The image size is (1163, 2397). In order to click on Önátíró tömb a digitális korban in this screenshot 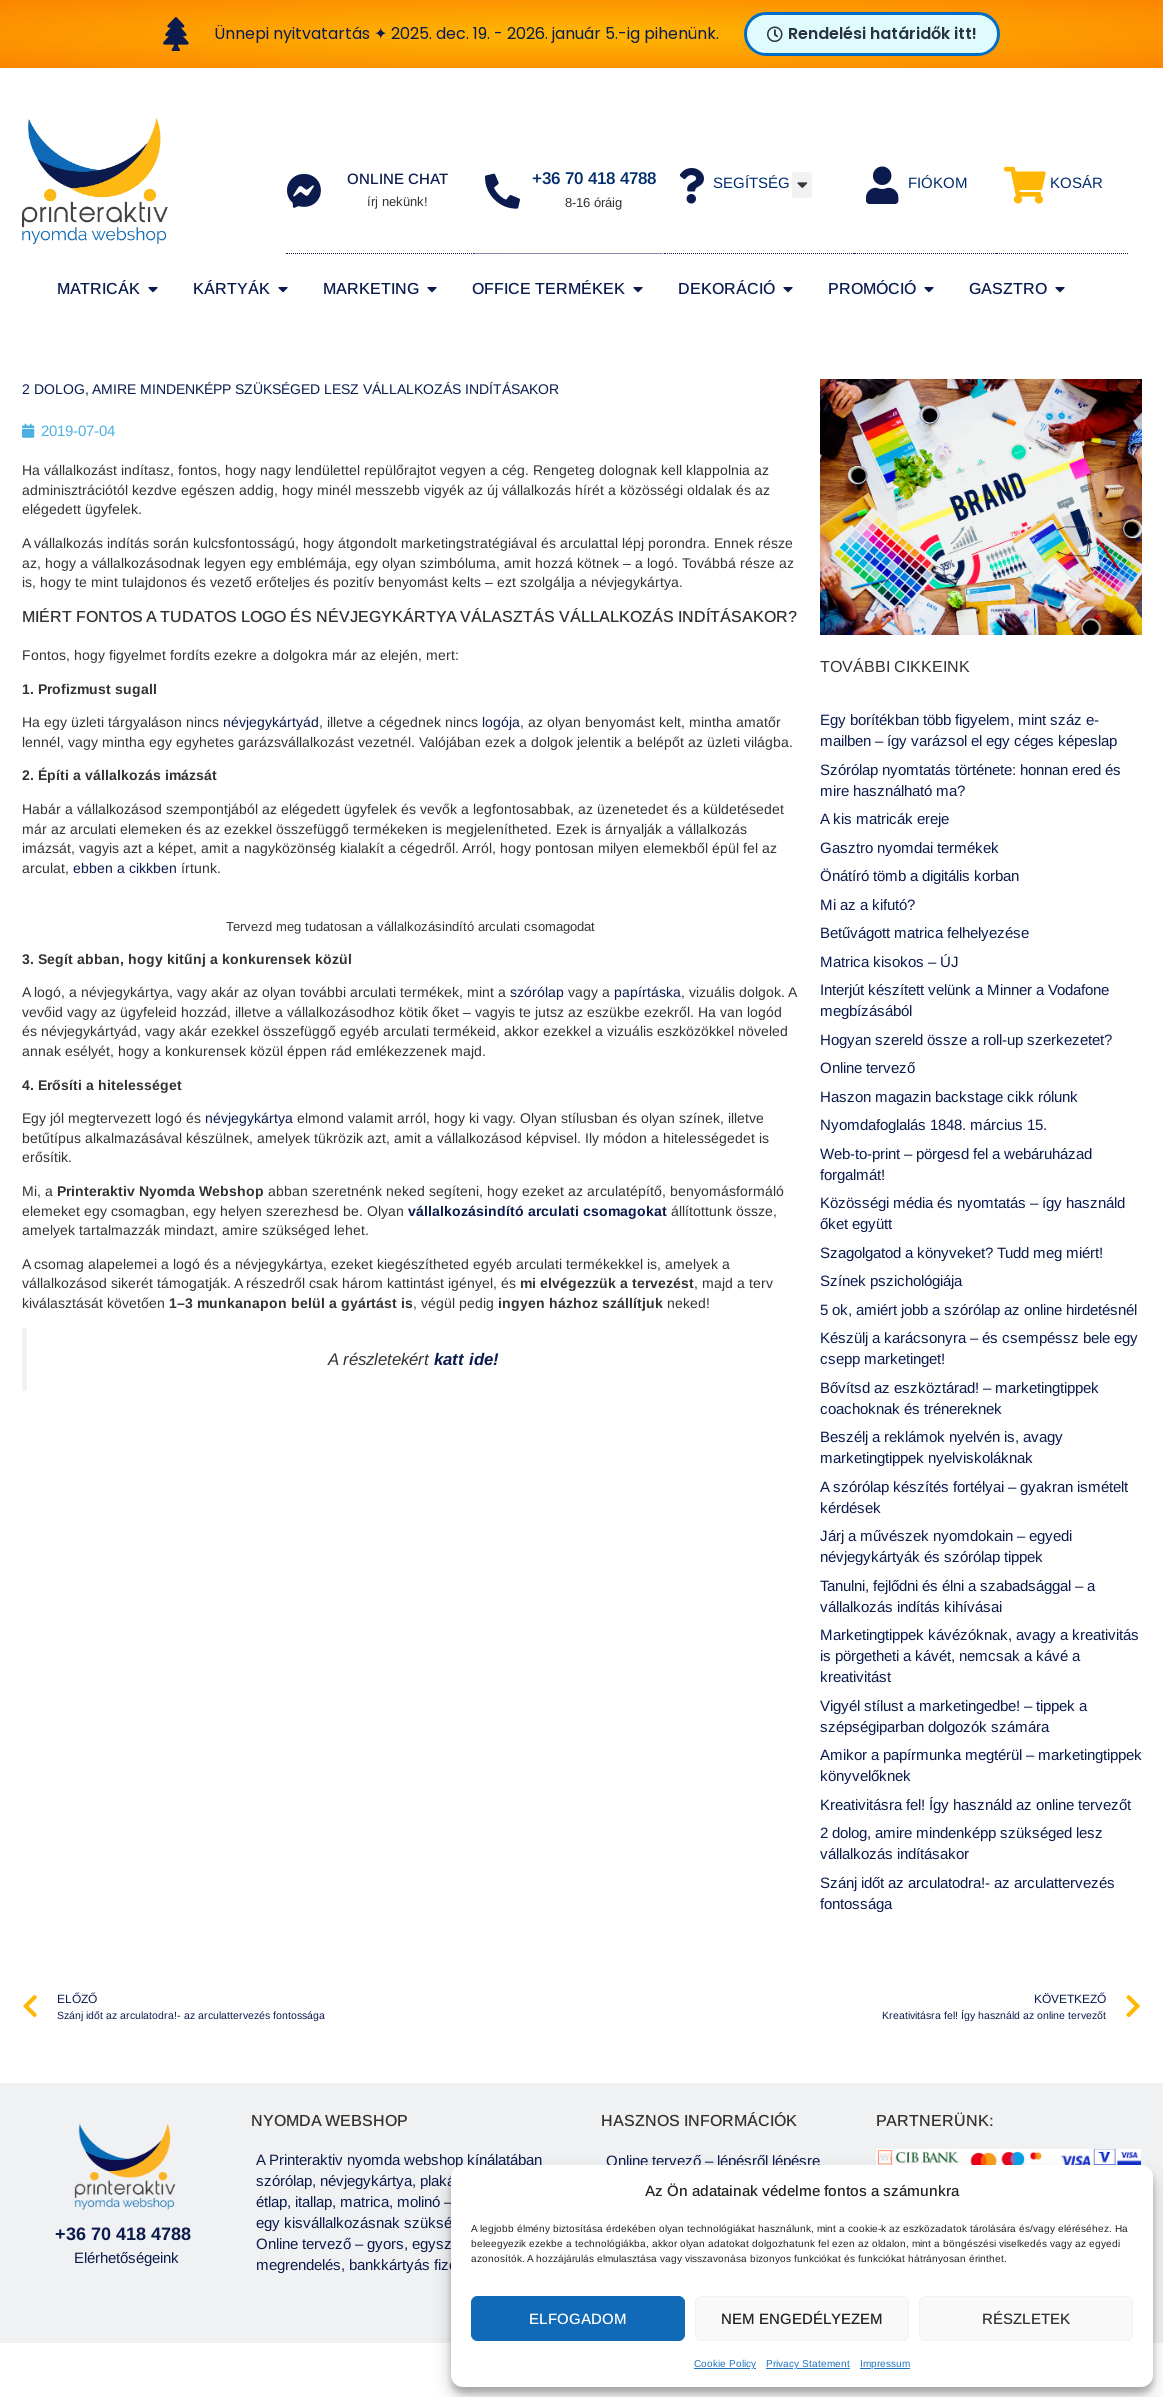, I will do `click(919, 875)`.